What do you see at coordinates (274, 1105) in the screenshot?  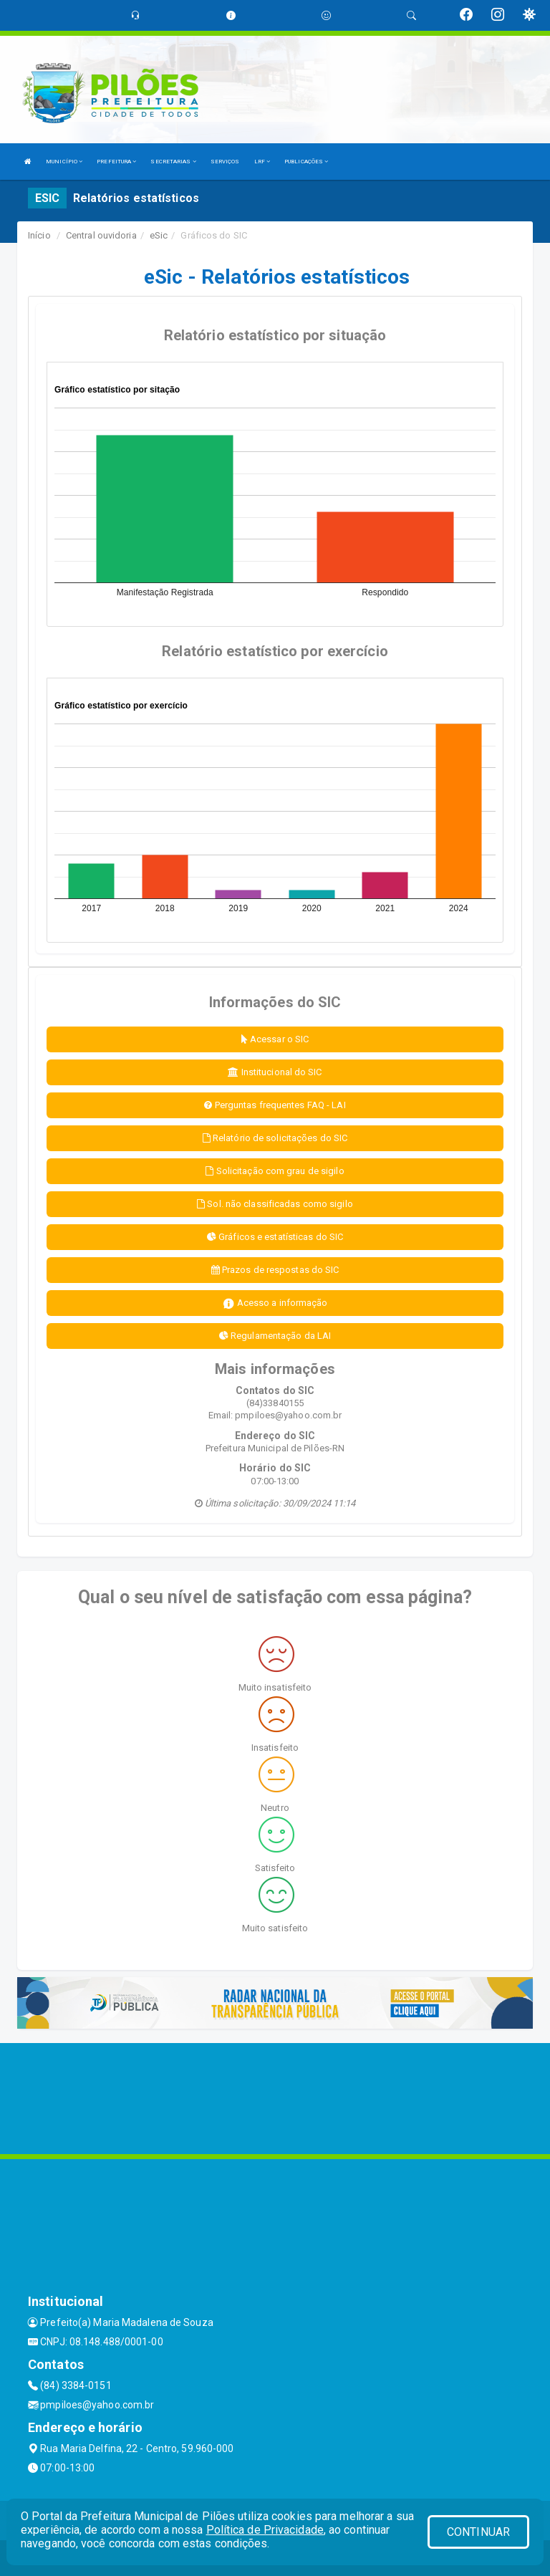 I see `Perguntas frequentes FAQ - LAI` at bounding box center [274, 1105].